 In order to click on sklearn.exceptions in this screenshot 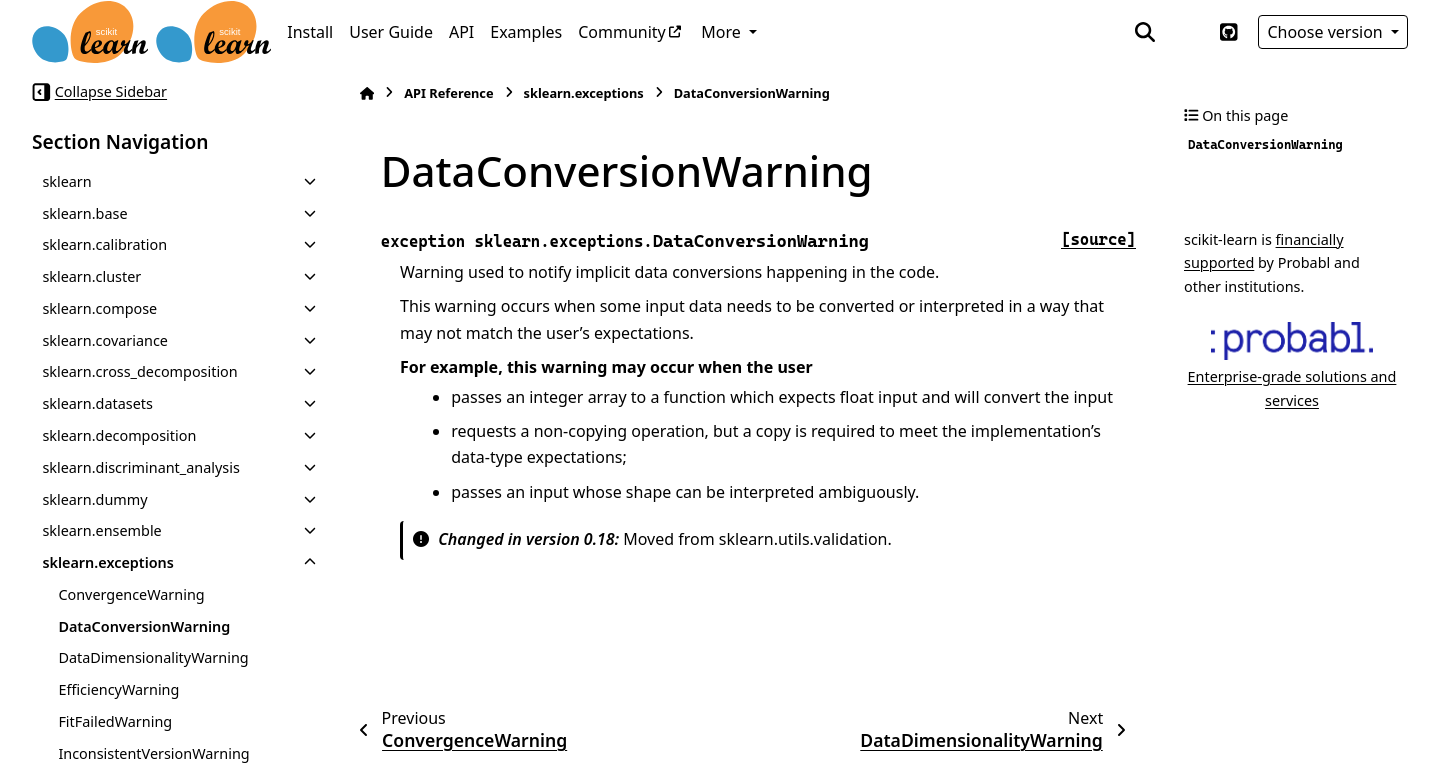, I will do `click(108, 562)`.